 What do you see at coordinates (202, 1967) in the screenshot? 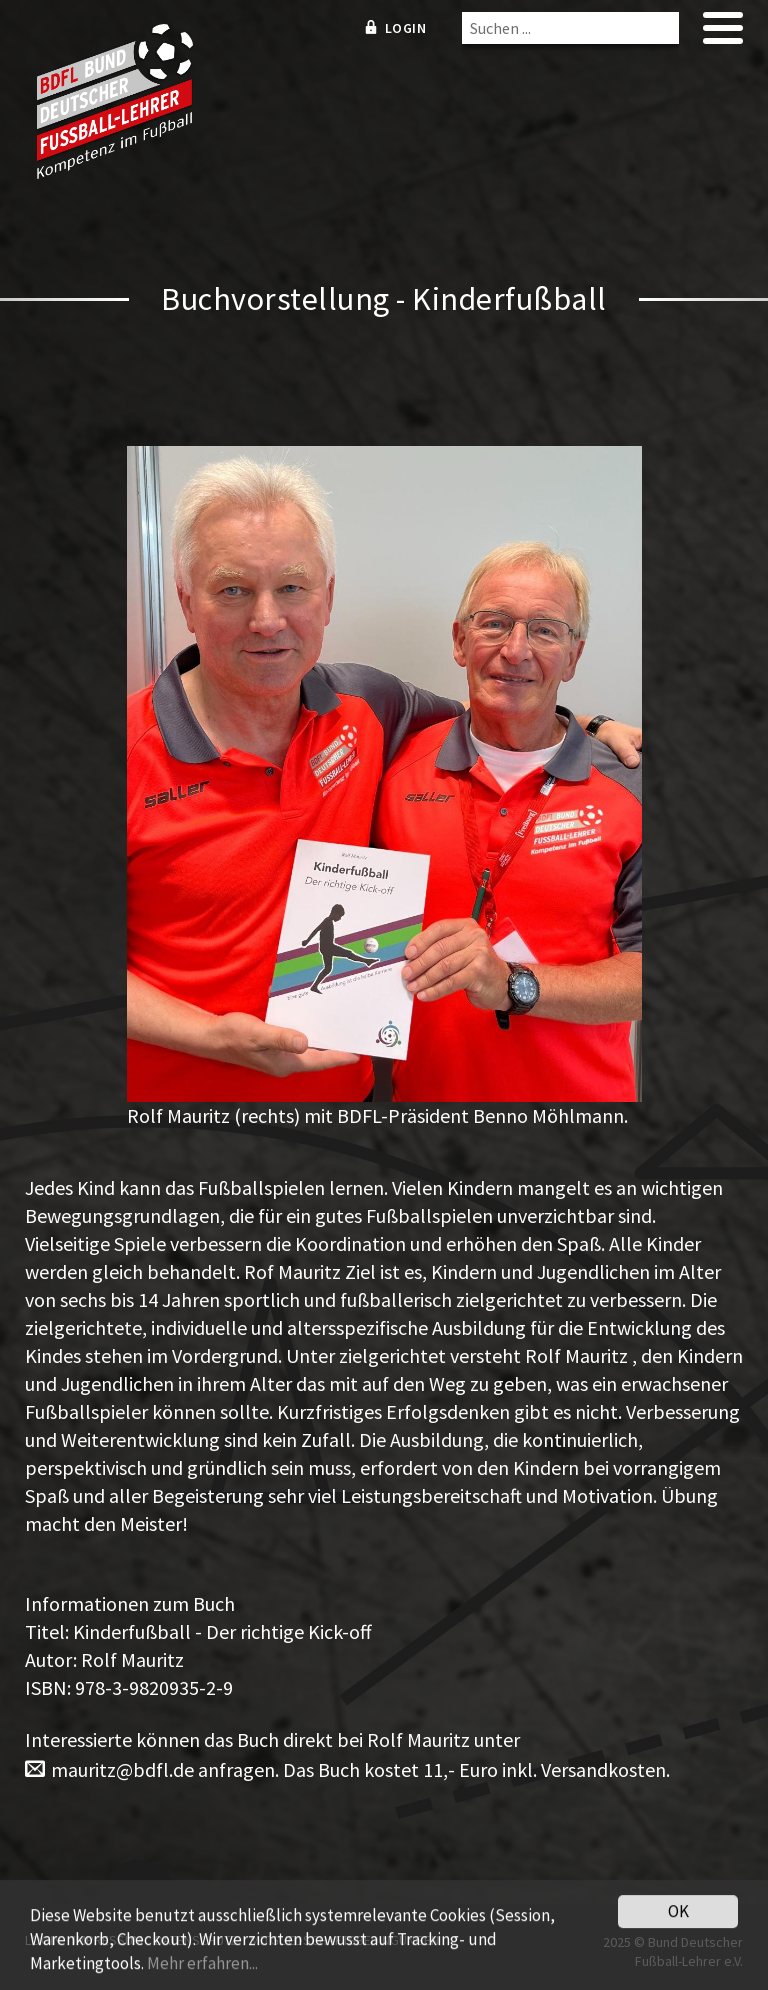
I see `Mehr erfahren...` at bounding box center [202, 1967].